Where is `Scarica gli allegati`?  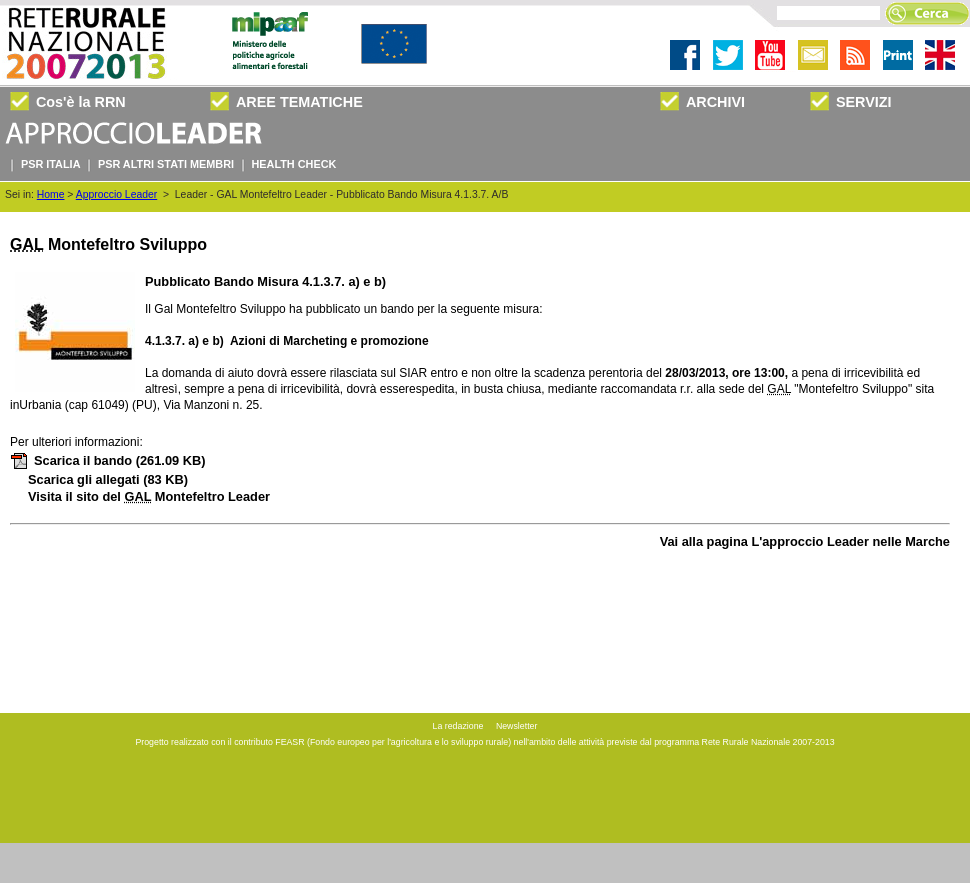
Scarica gli allegati is located at coordinates (108, 479).